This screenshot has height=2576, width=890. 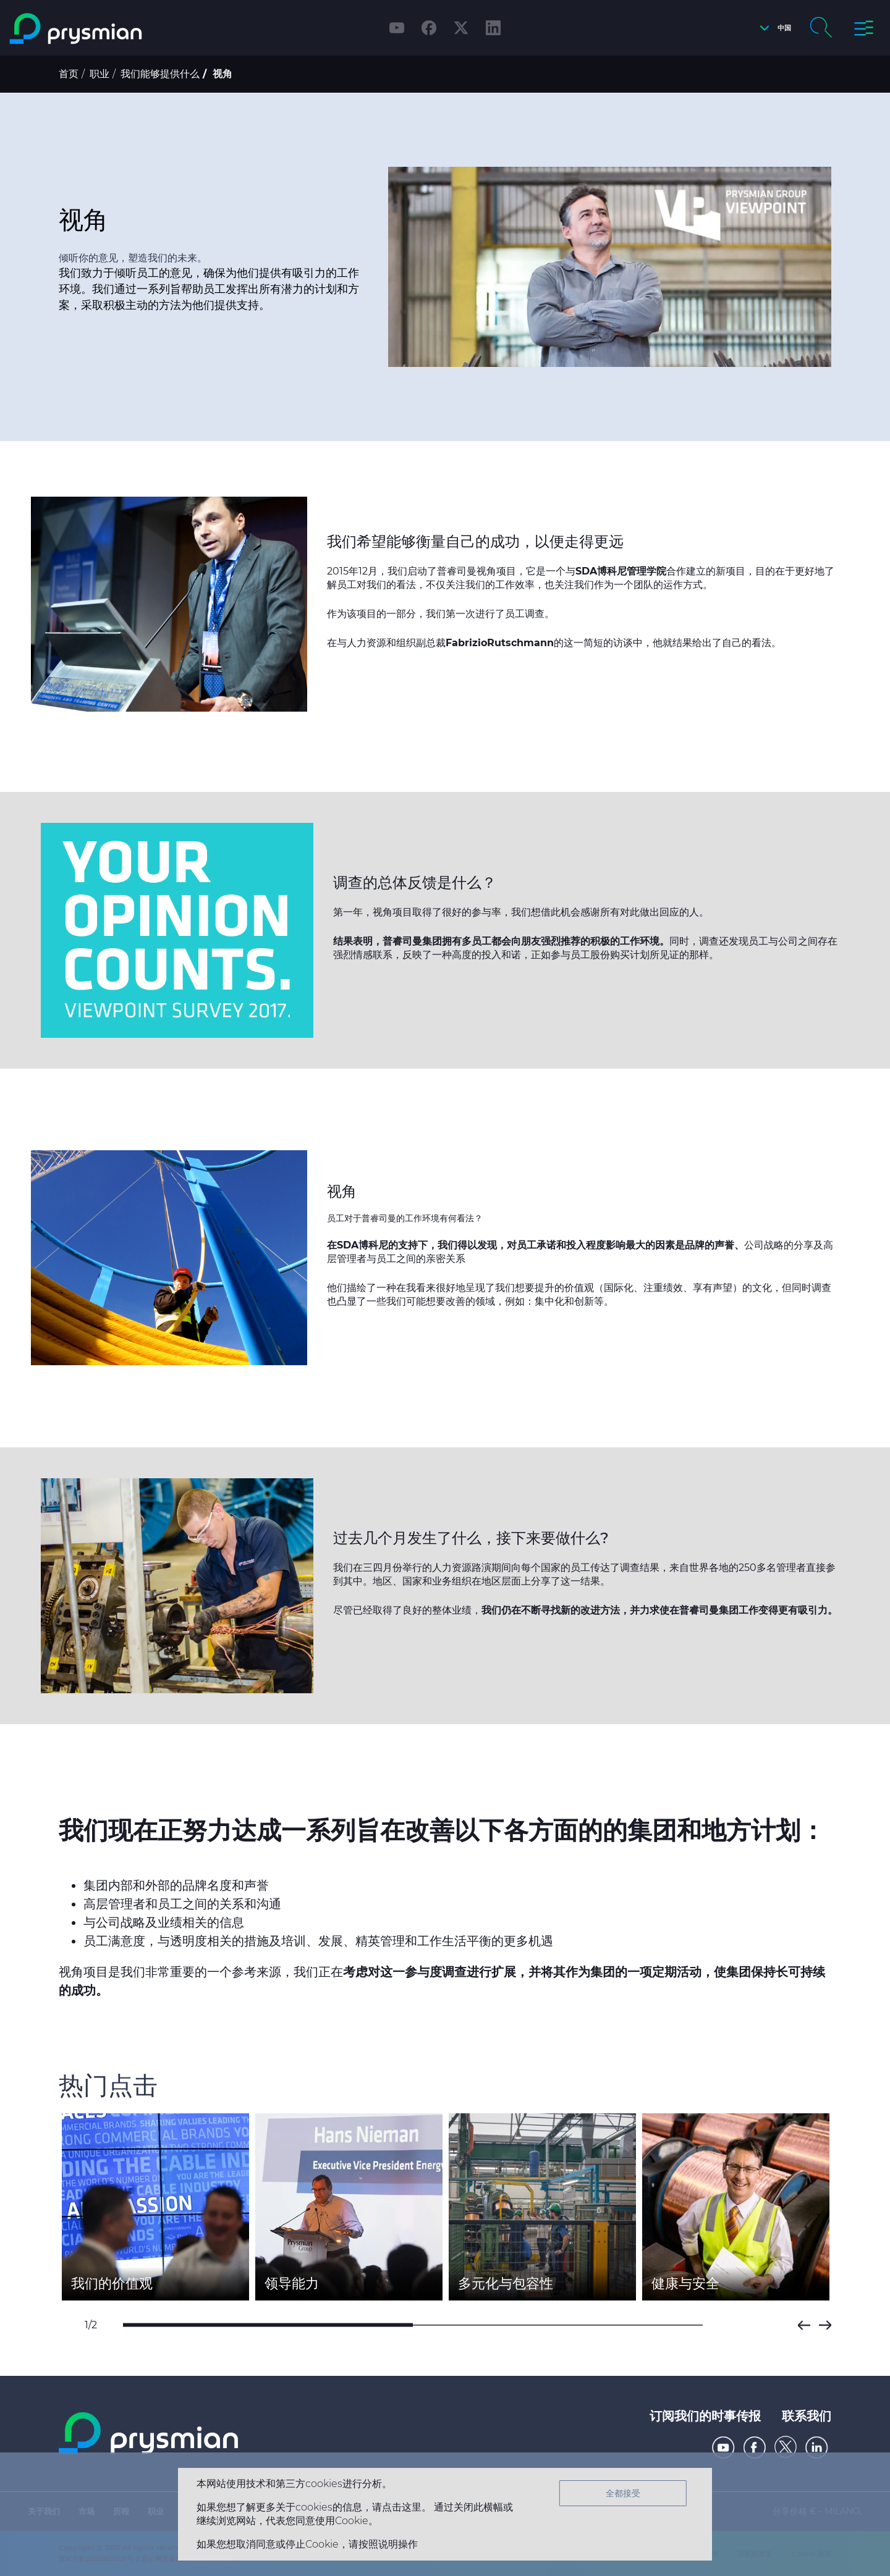 I want to click on 首页, so click(x=68, y=74).